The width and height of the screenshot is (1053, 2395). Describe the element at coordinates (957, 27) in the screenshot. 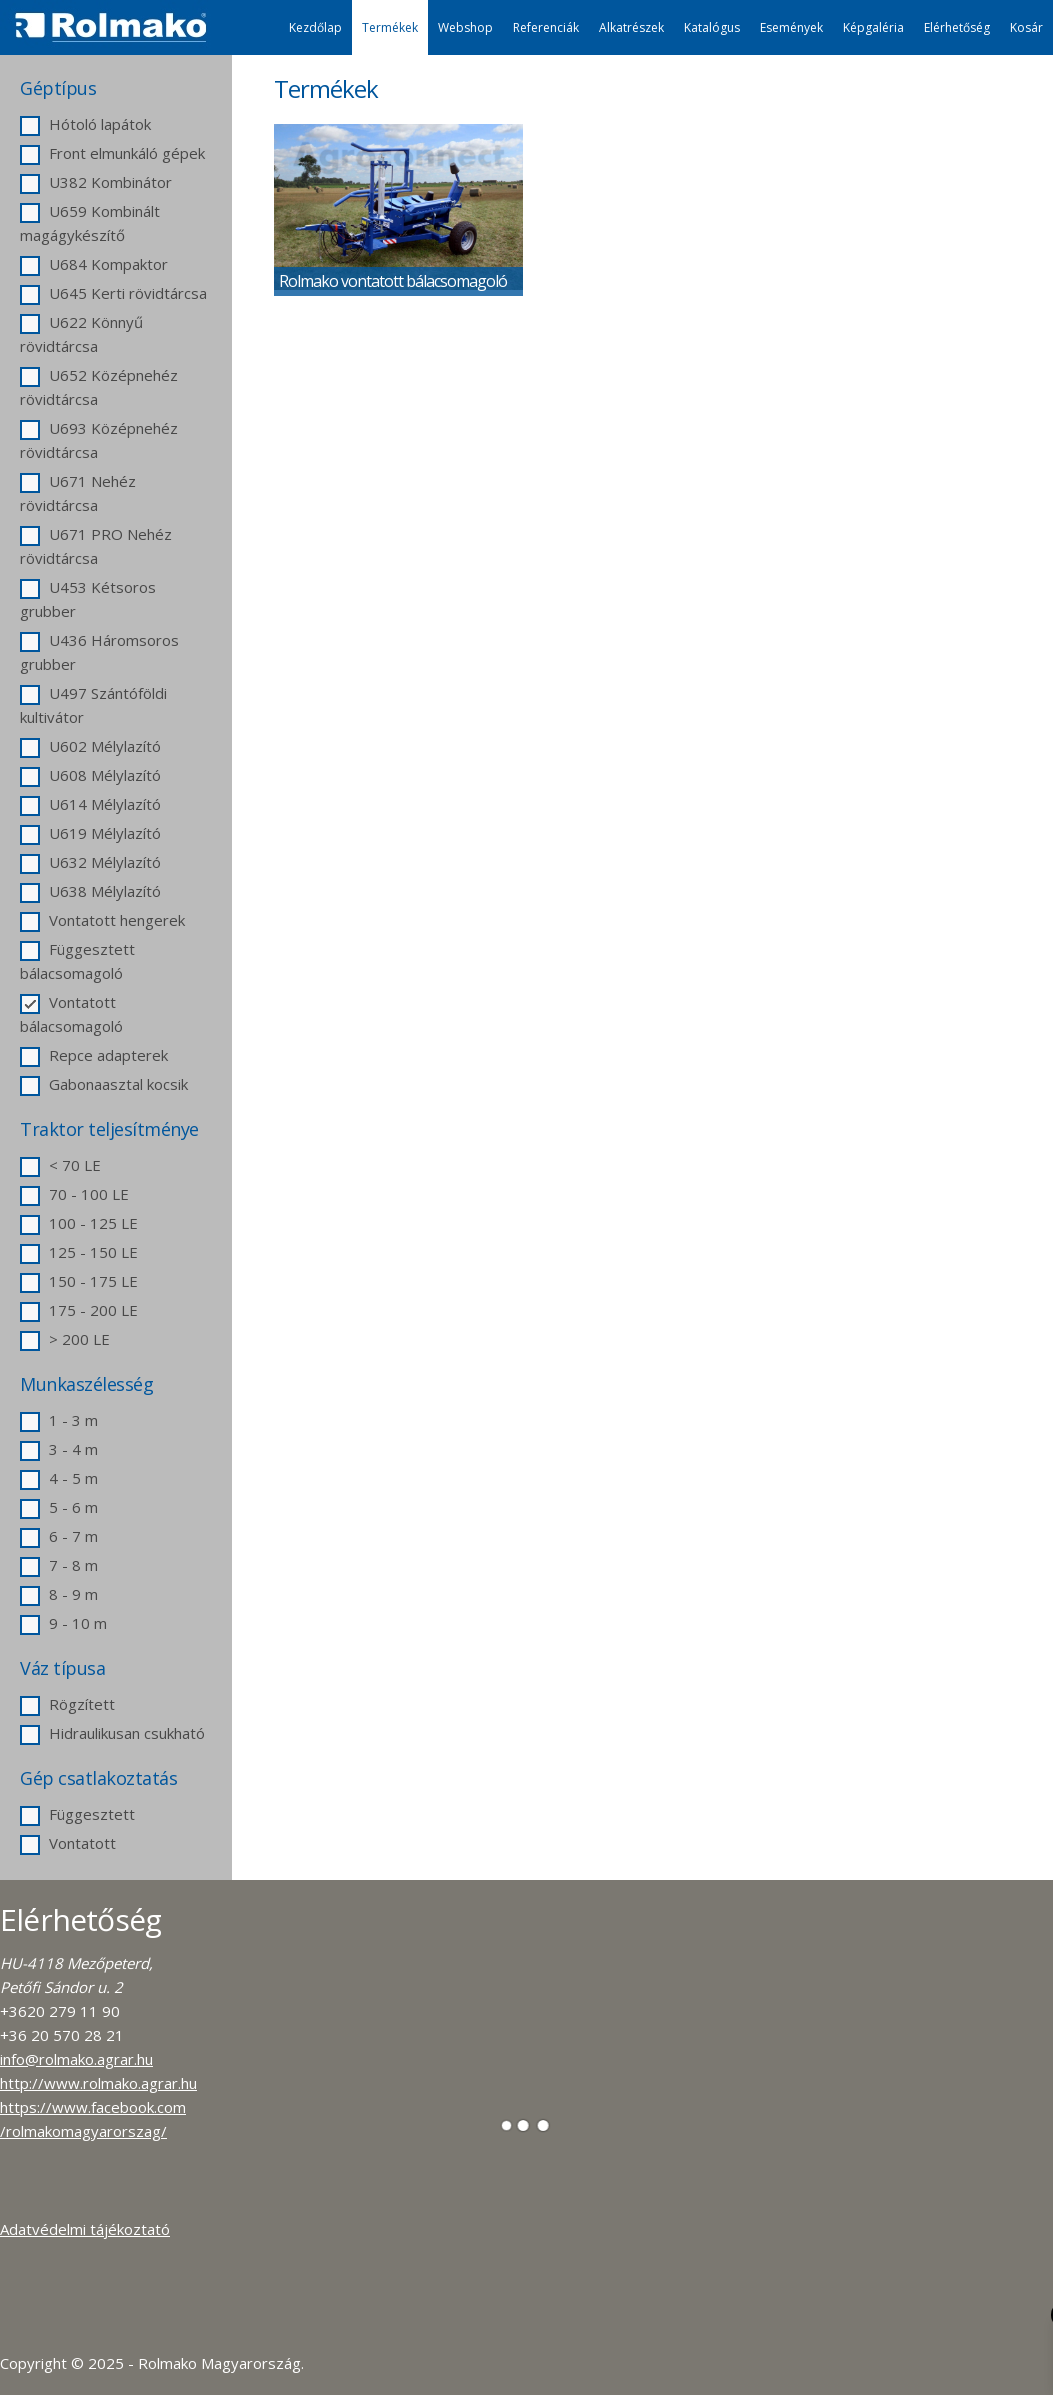

I see `Elérhetőség` at that location.